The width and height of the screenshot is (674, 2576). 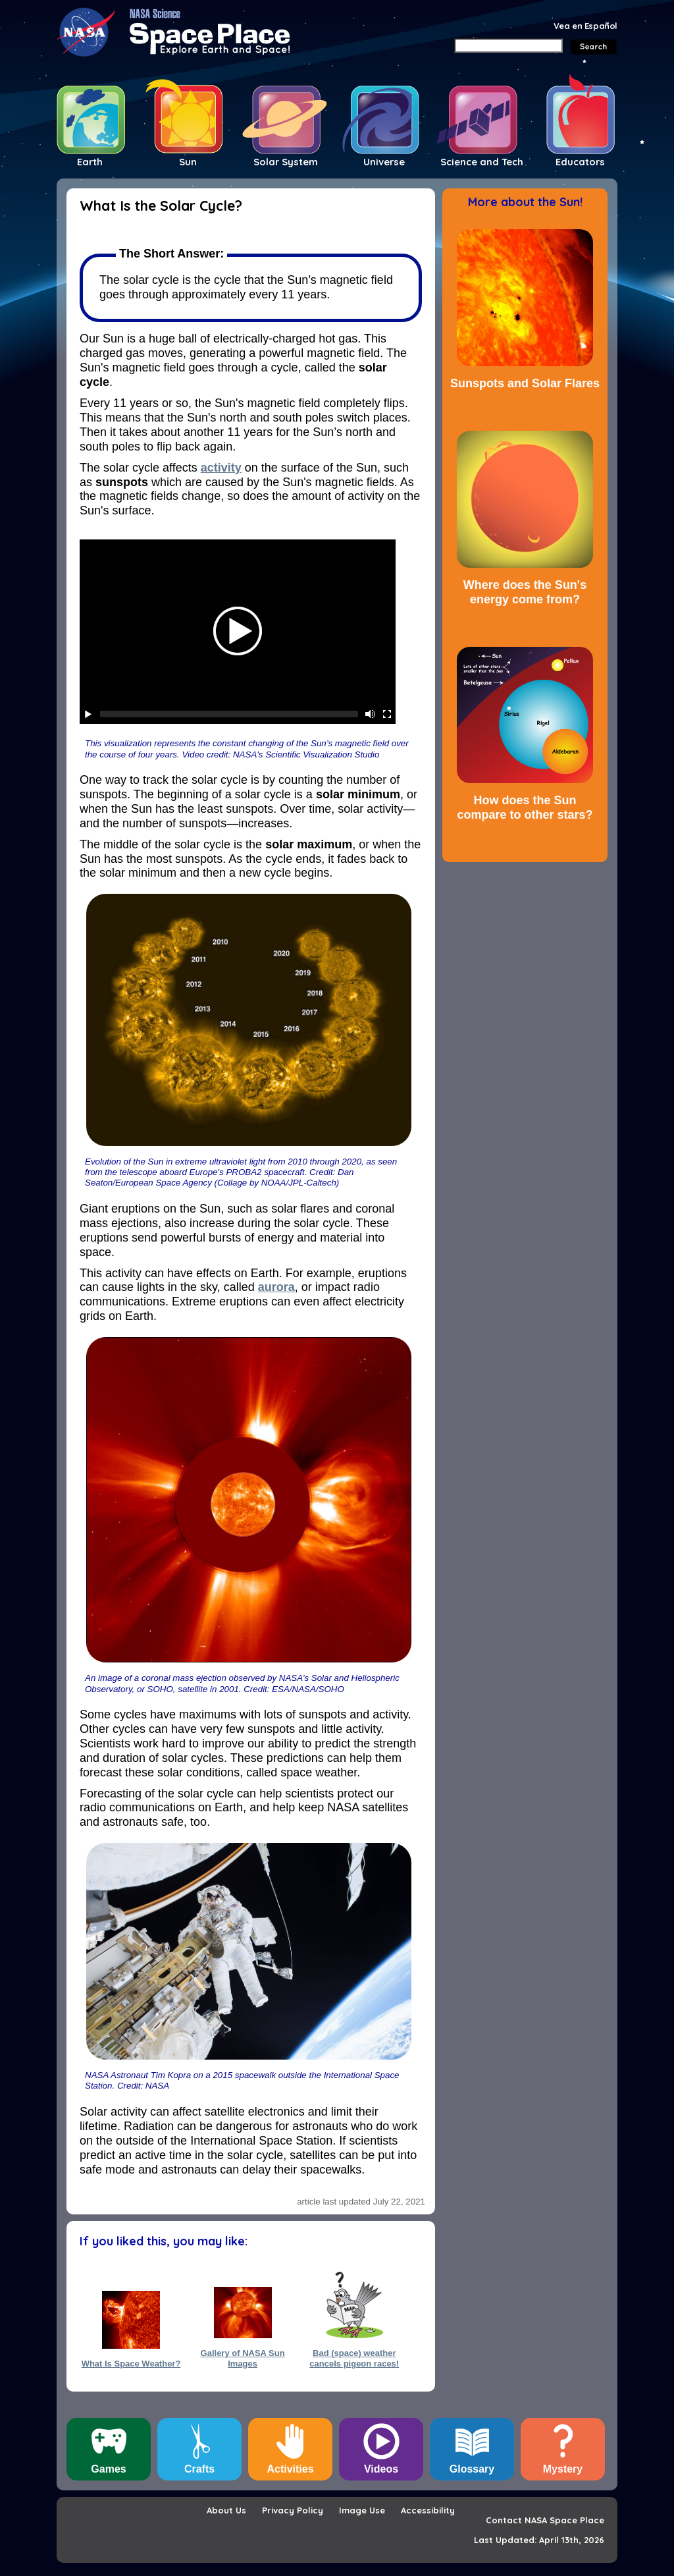 What do you see at coordinates (585, 25) in the screenshot?
I see `Vea en Español` at bounding box center [585, 25].